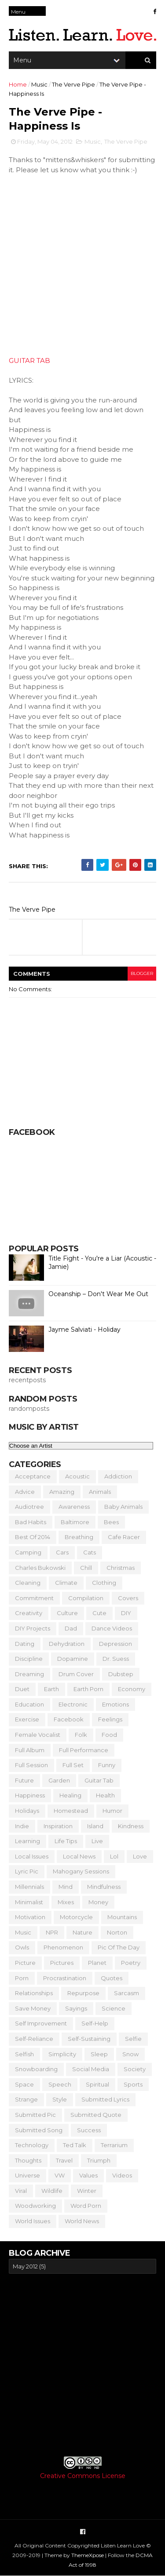 This screenshot has height=2576, width=165. I want to click on Health, so click(105, 1795).